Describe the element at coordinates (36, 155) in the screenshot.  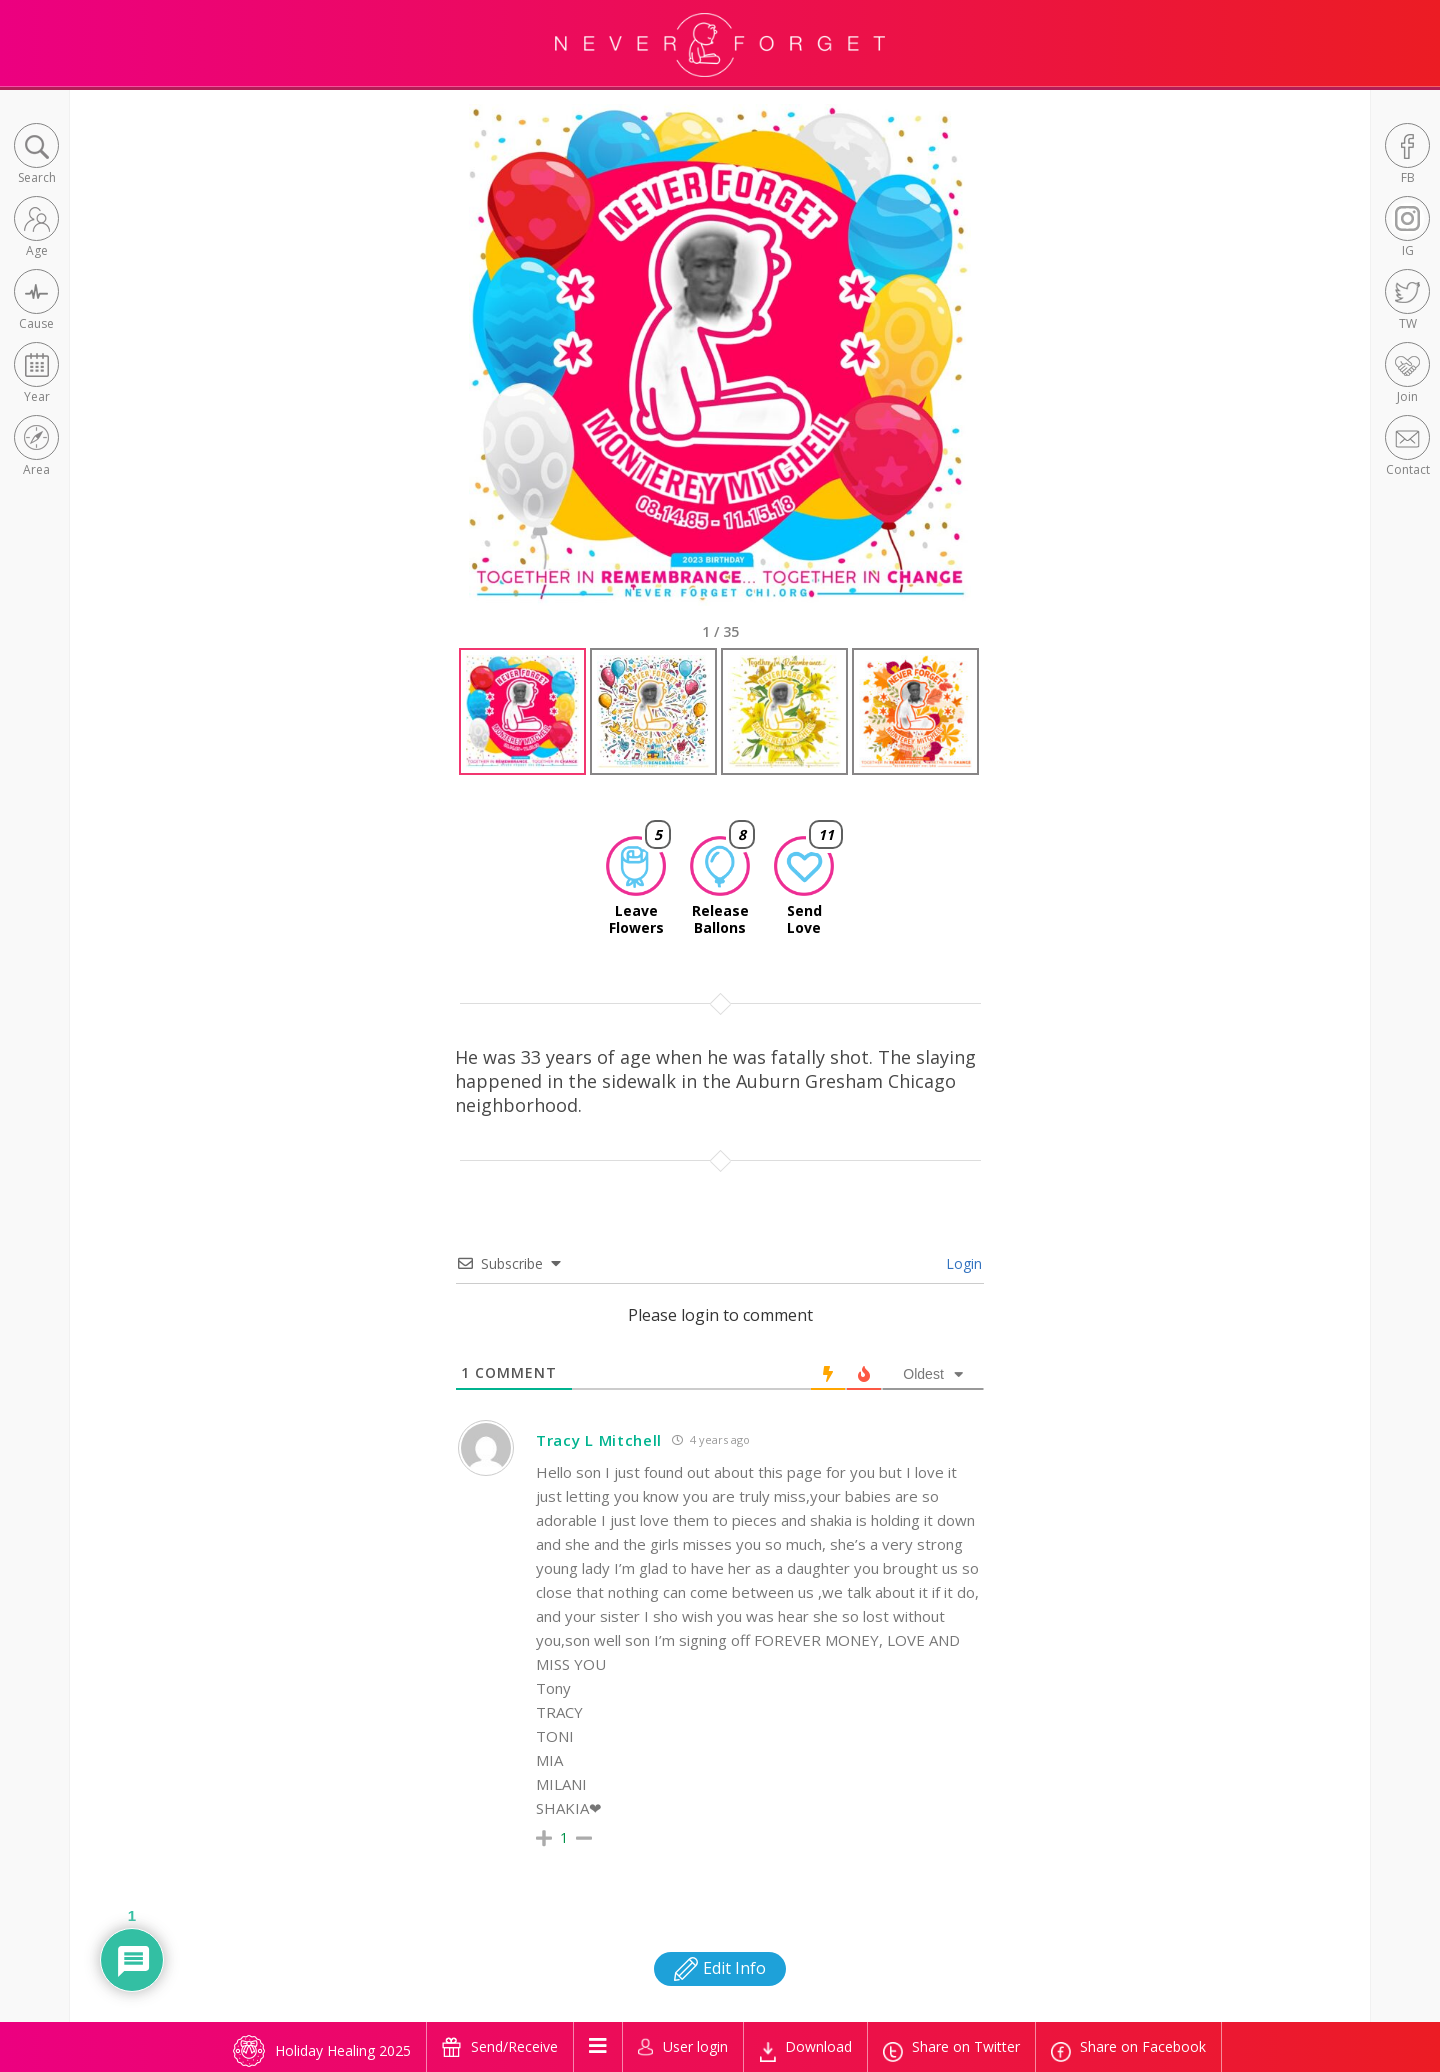
I see `[button]` at that location.